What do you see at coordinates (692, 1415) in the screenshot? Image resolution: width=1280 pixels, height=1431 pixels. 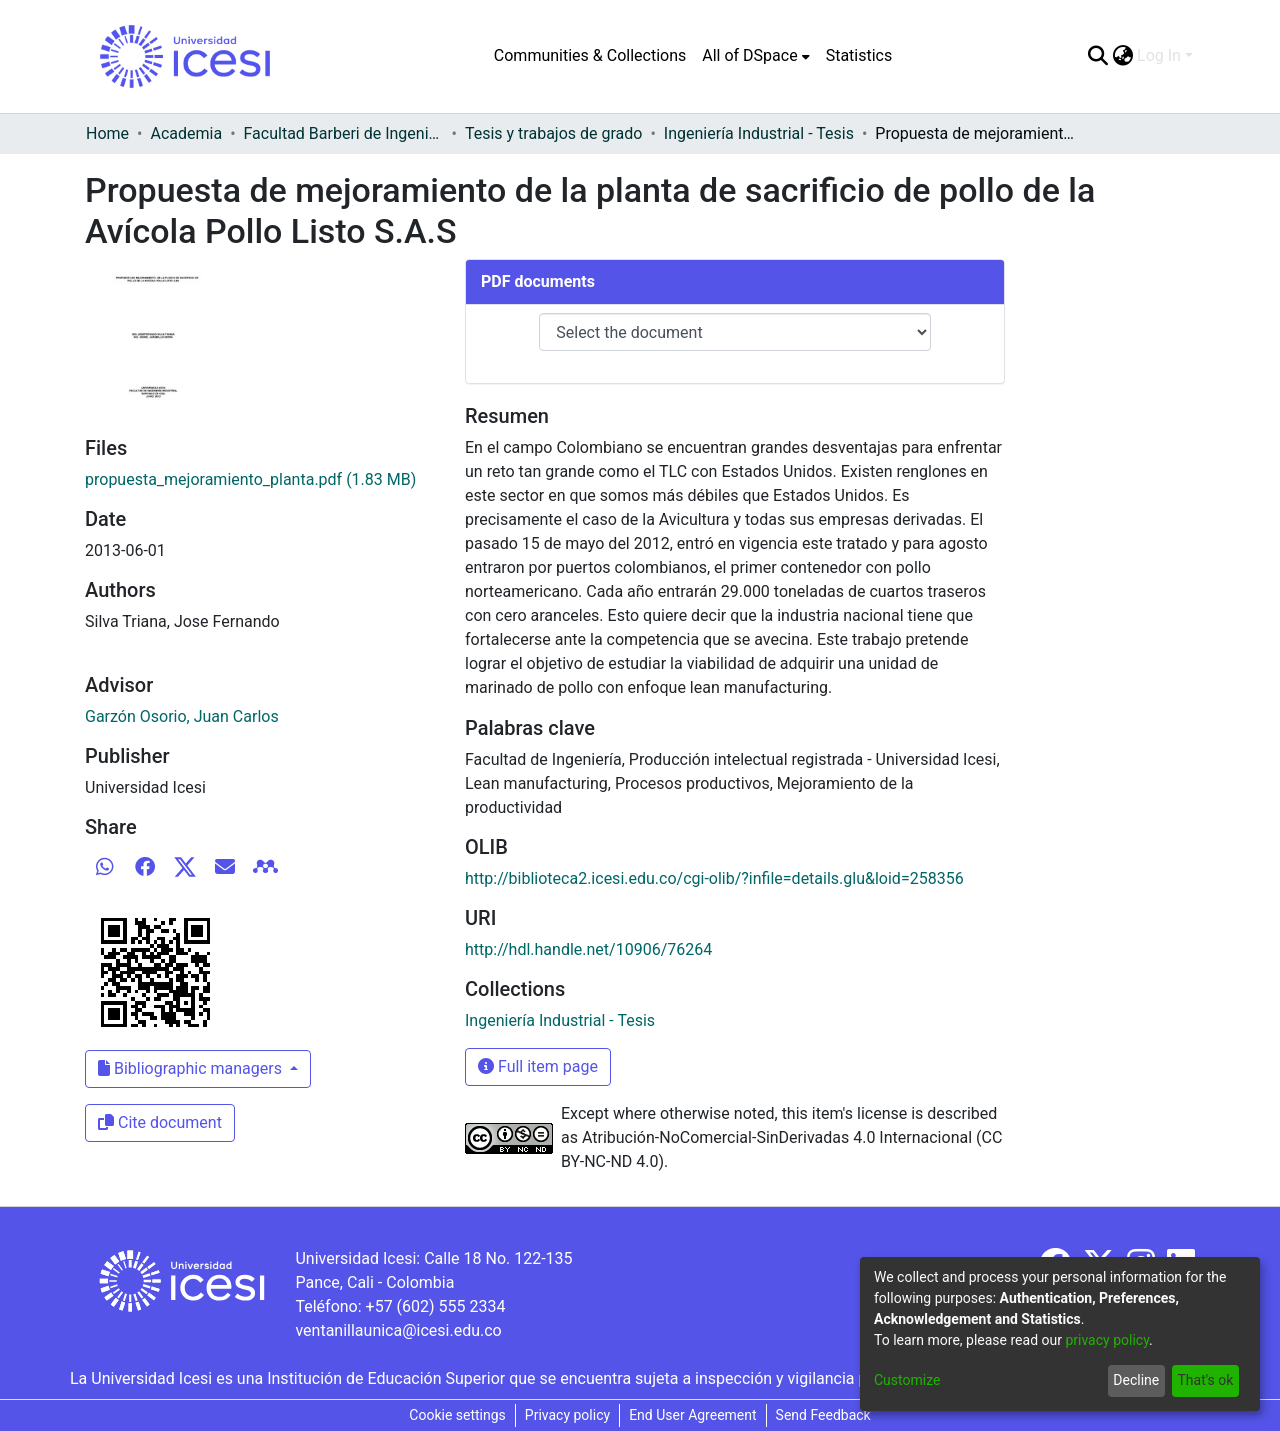 I see `End User Agreement` at bounding box center [692, 1415].